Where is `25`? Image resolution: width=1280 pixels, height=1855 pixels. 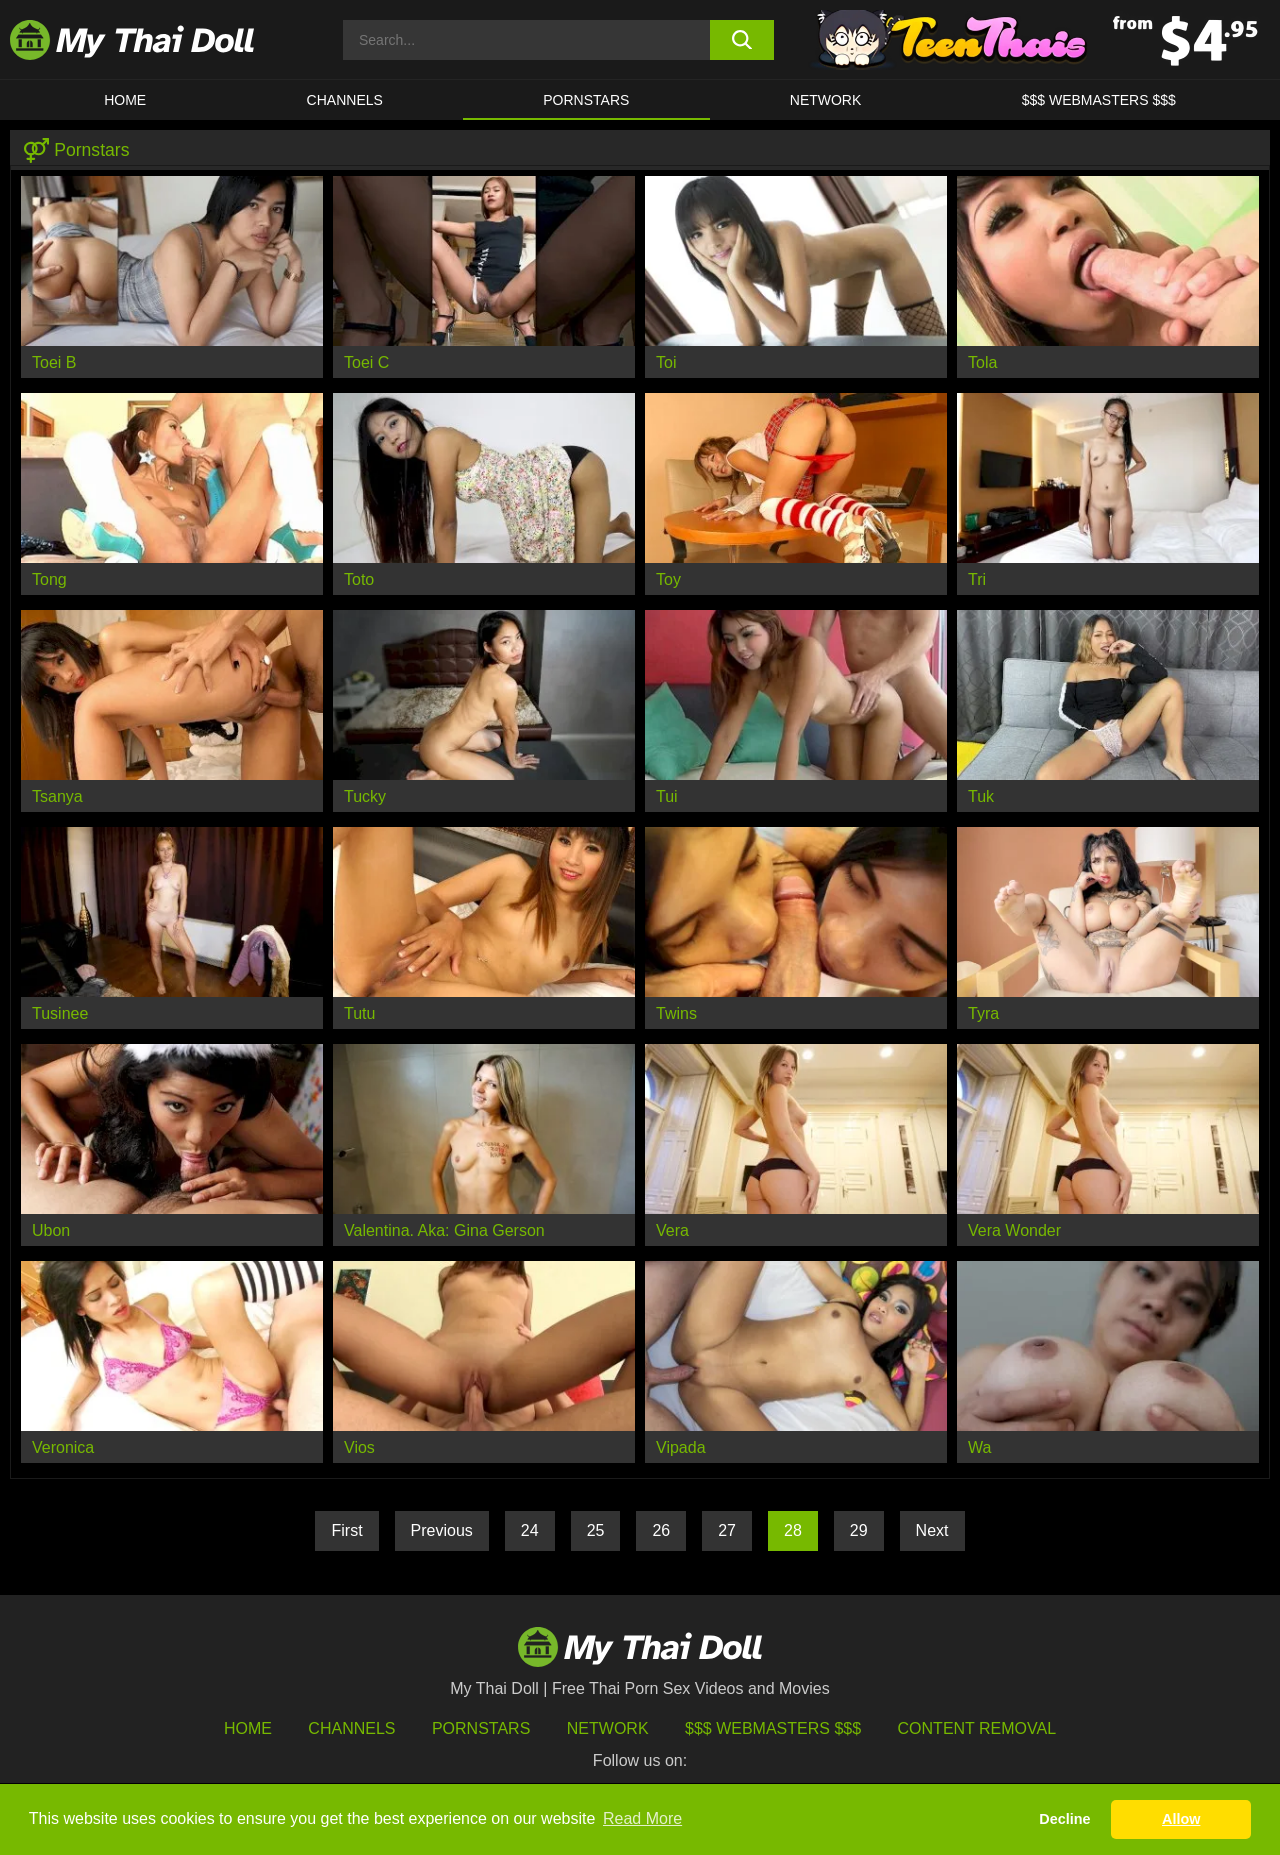
25 is located at coordinates (596, 1530).